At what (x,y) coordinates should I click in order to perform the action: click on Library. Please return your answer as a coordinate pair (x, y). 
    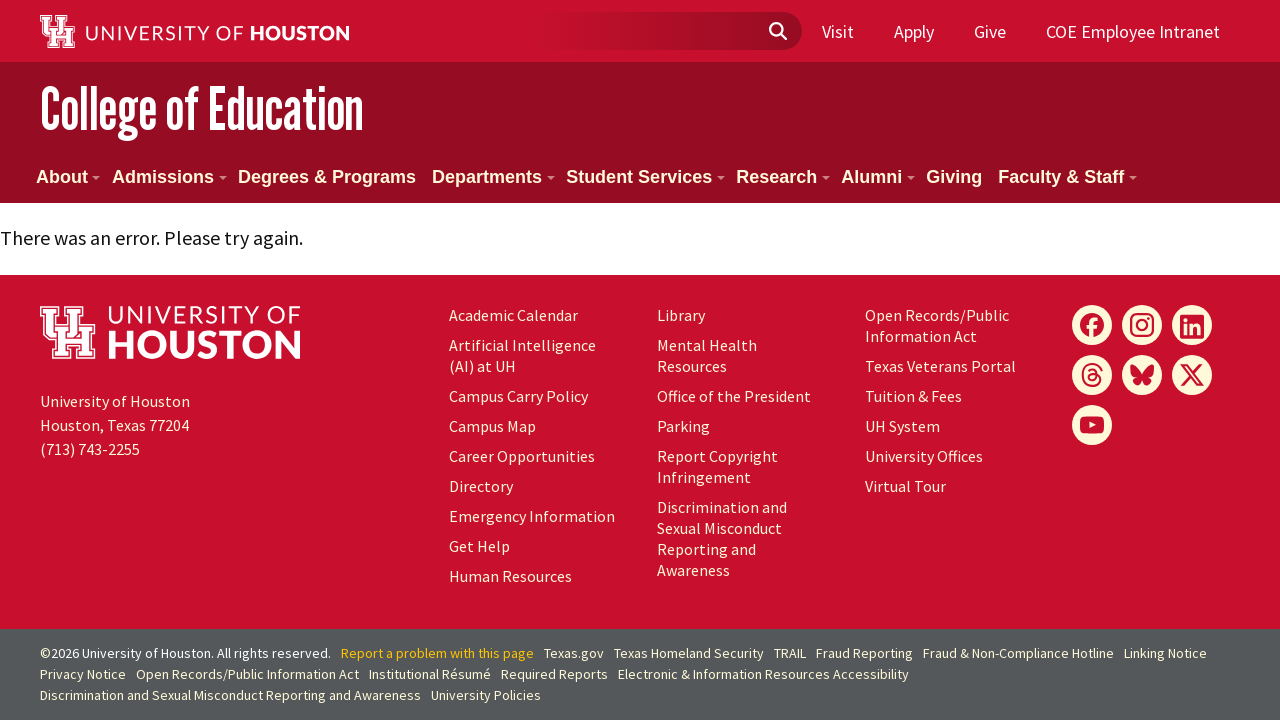
    Looking at the image, I should click on (681, 315).